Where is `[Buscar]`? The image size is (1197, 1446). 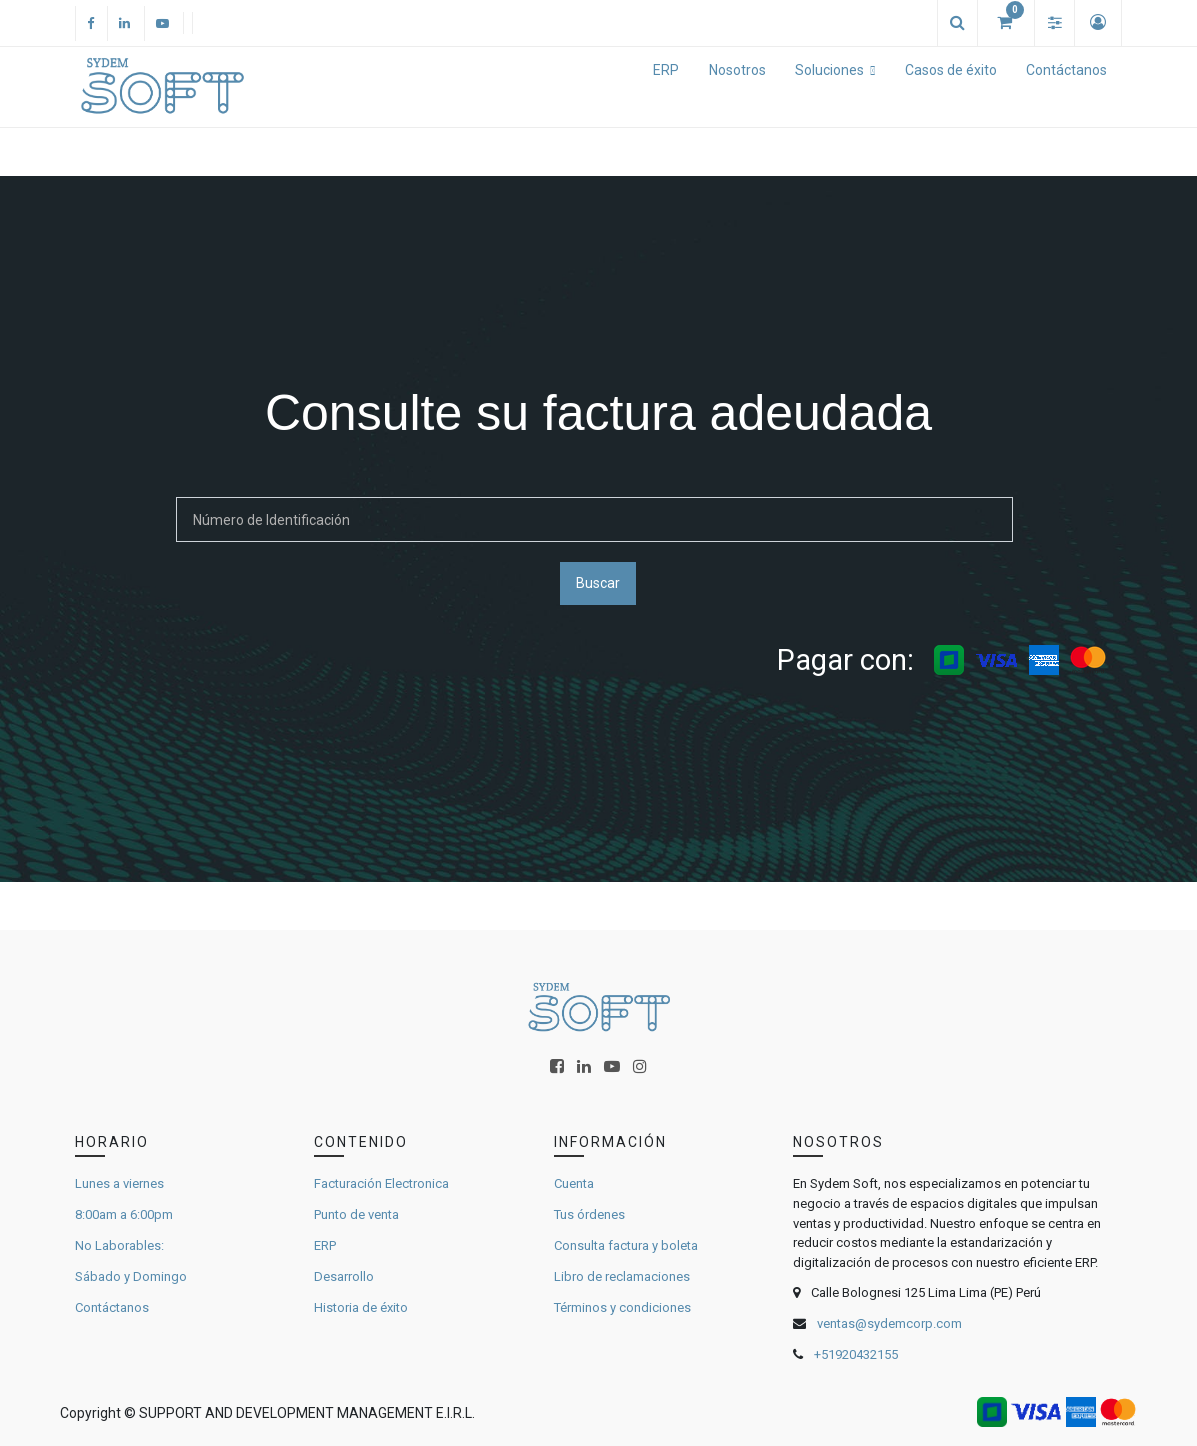
[Buscar] is located at coordinates (595, 519).